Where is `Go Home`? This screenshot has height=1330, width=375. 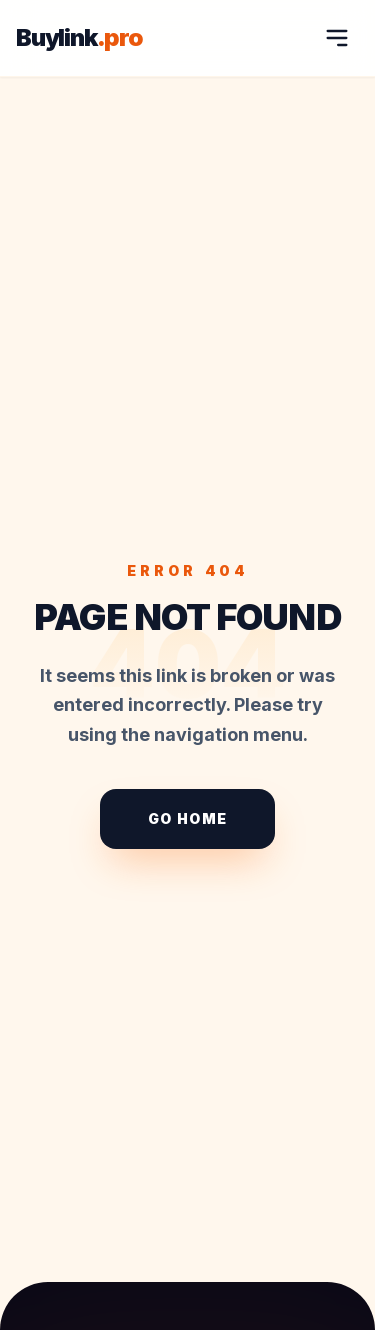 Go Home is located at coordinates (188, 818).